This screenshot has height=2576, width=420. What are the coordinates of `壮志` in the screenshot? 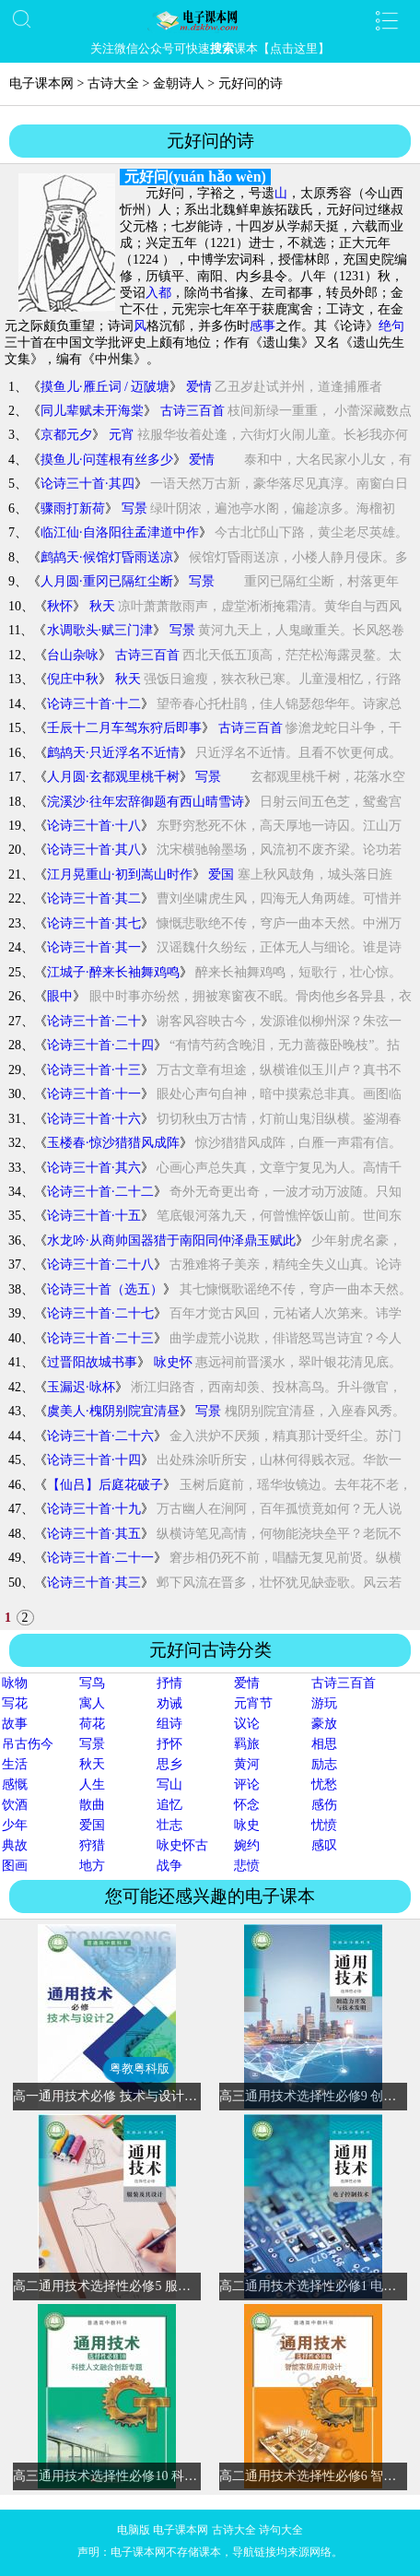 It's located at (169, 1825).